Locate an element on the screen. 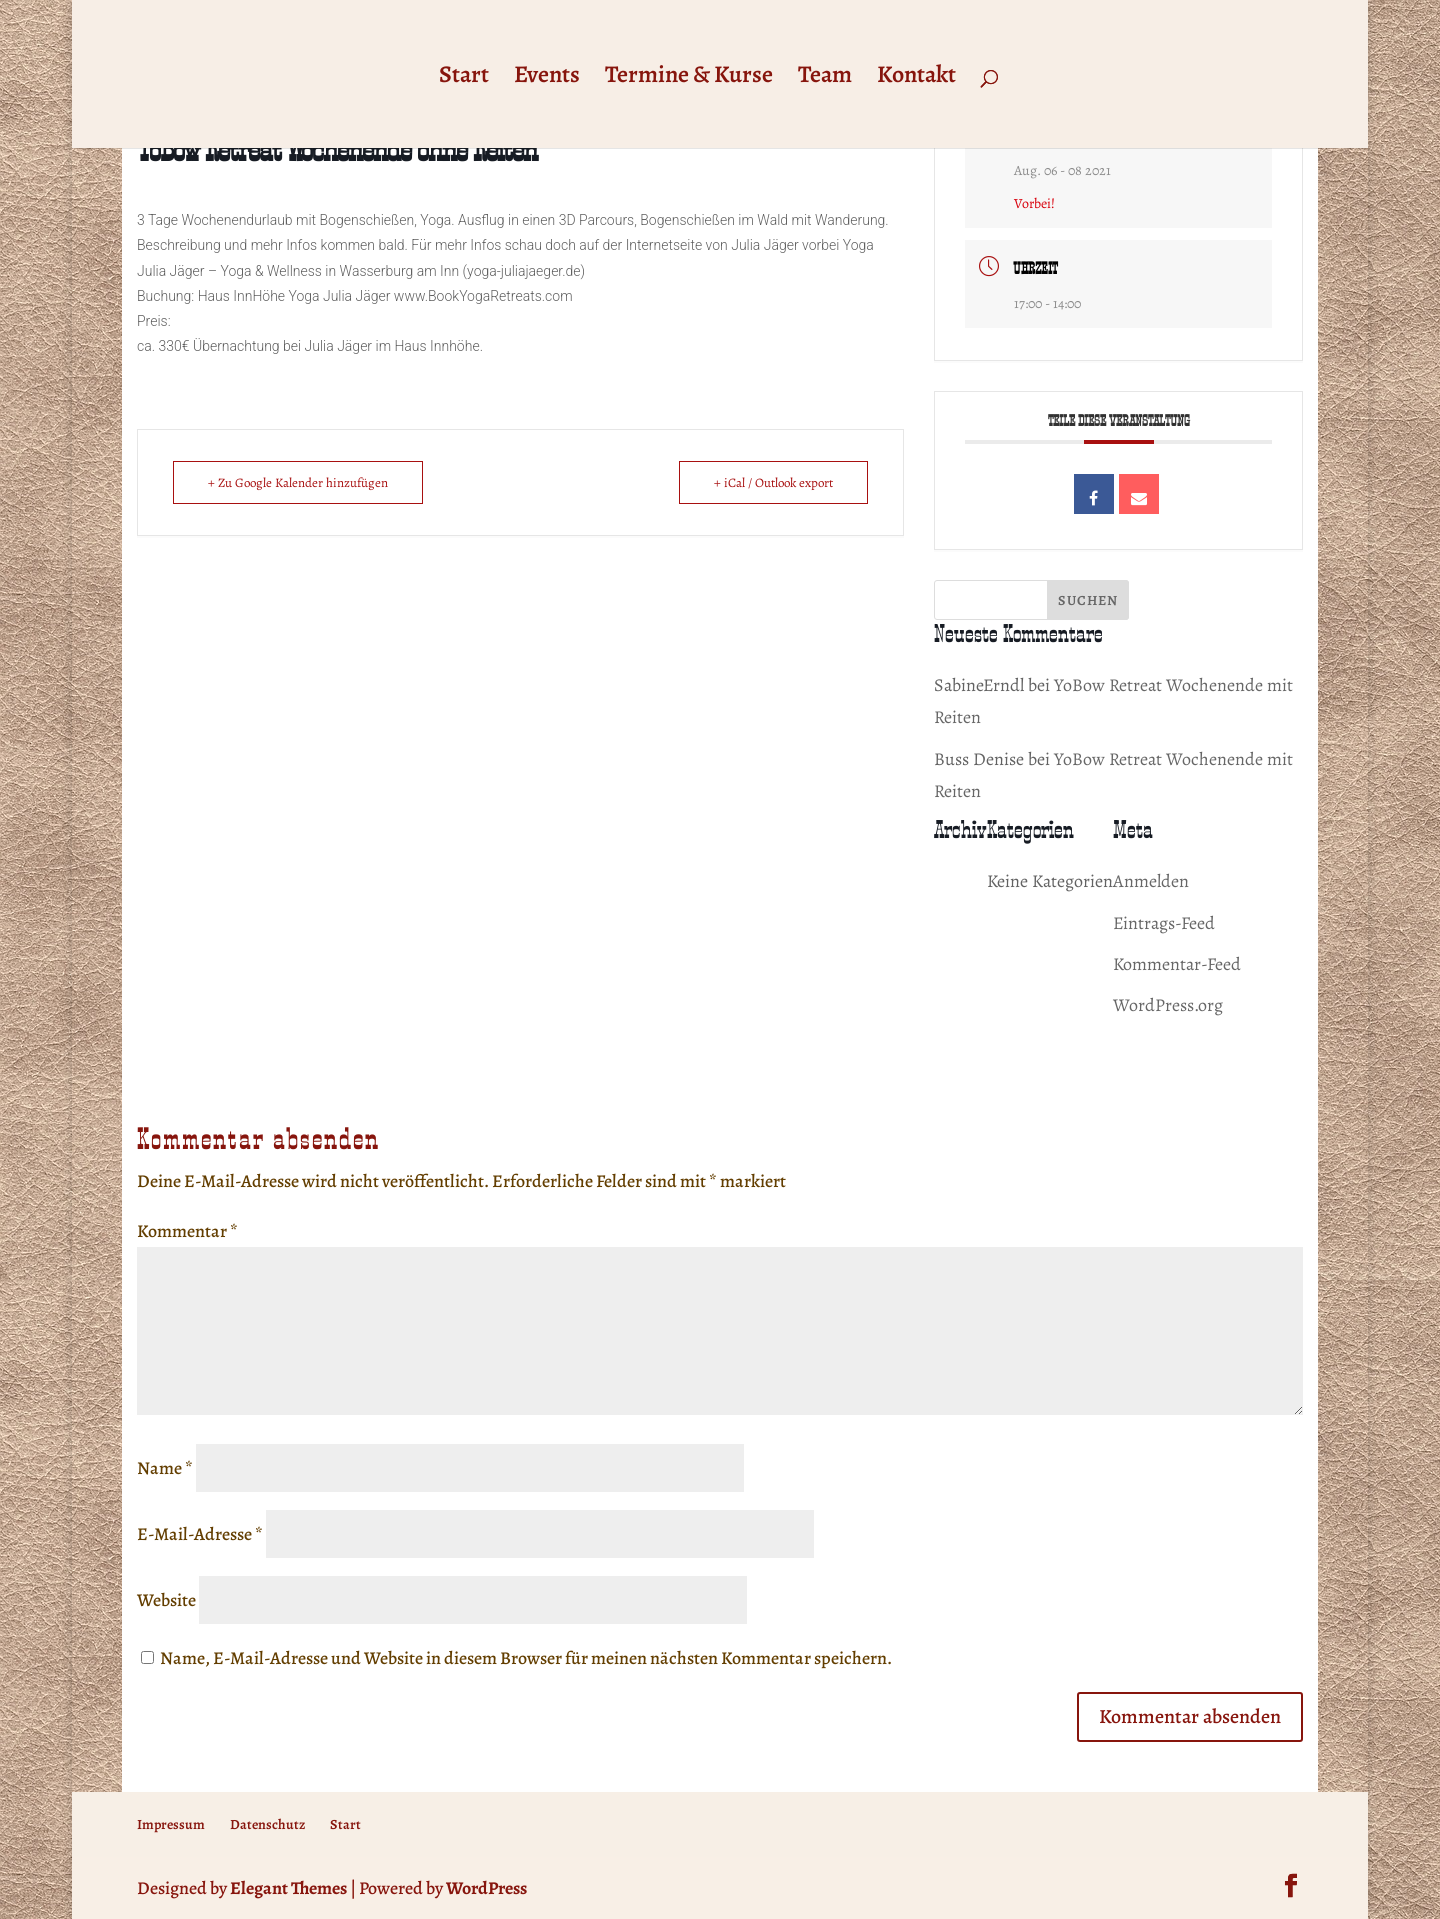  Start is located at coordinates (464, 78).